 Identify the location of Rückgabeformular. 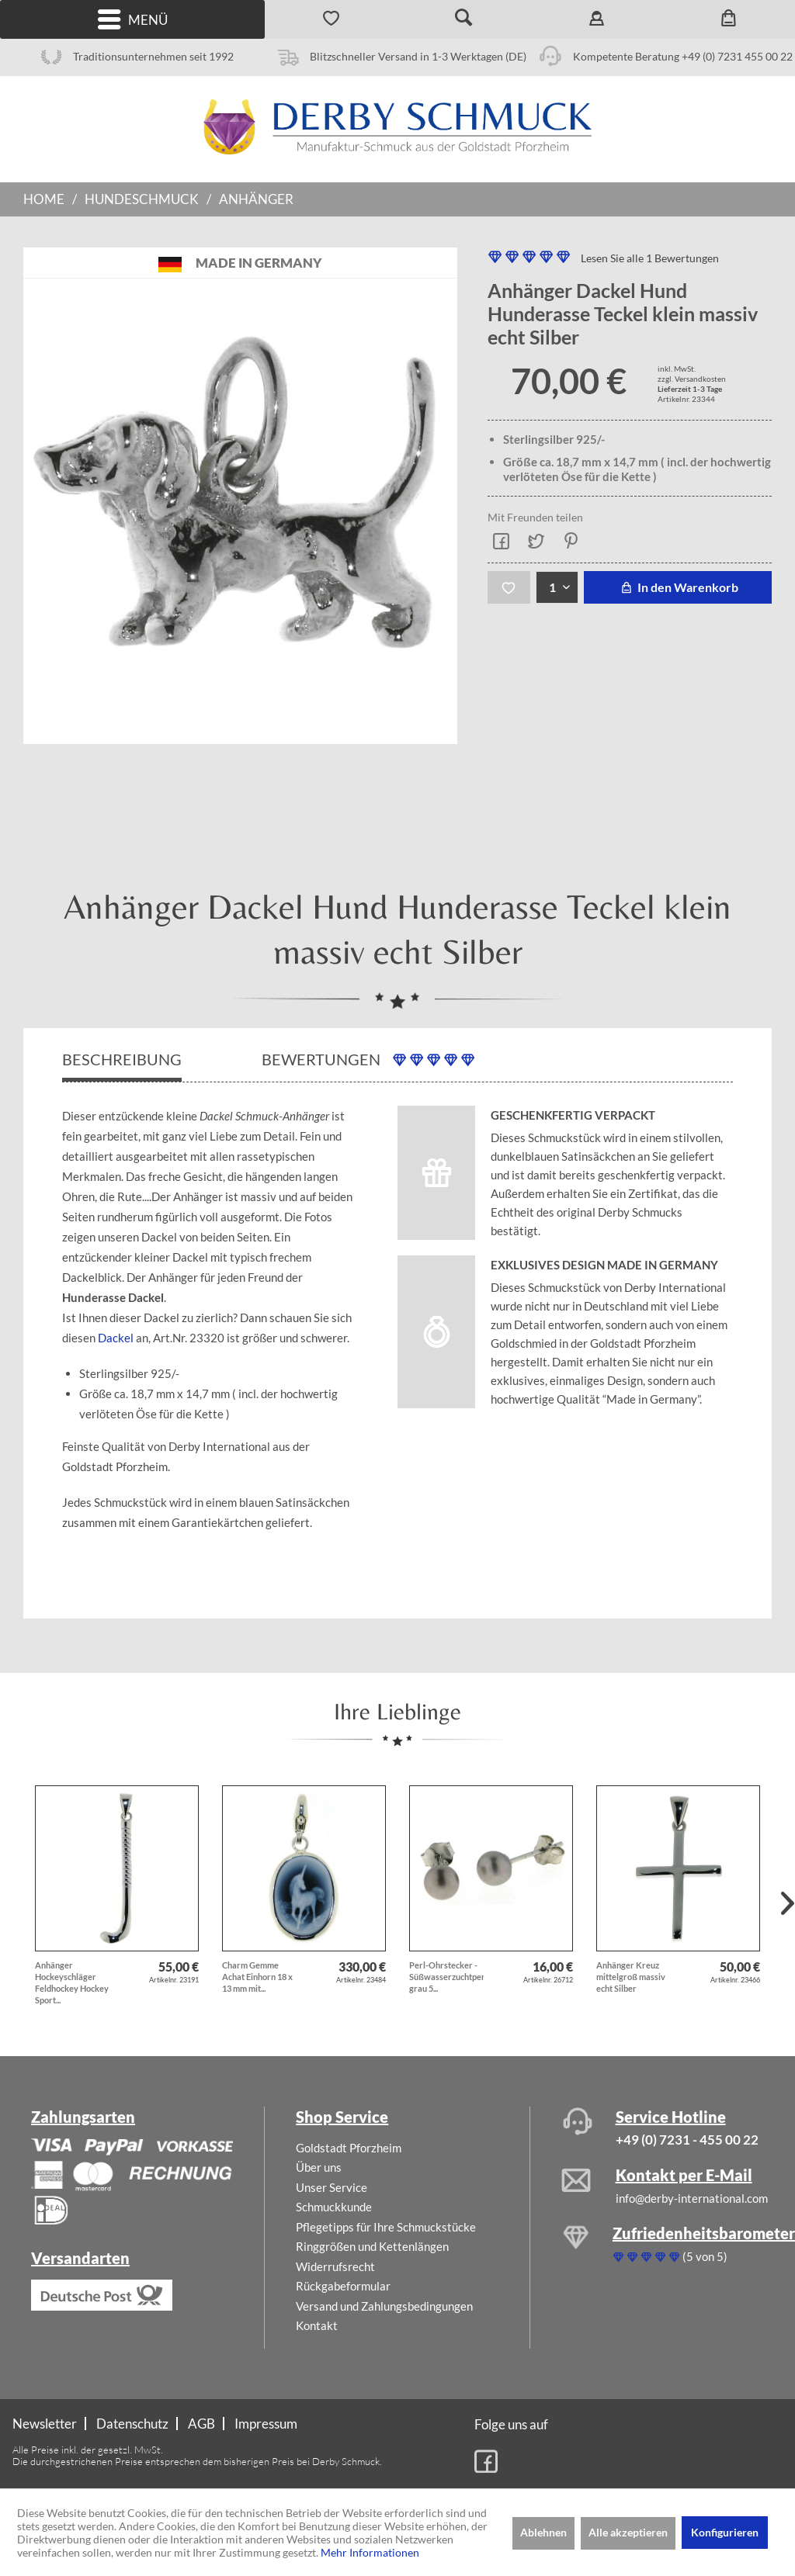
(343, 2286).